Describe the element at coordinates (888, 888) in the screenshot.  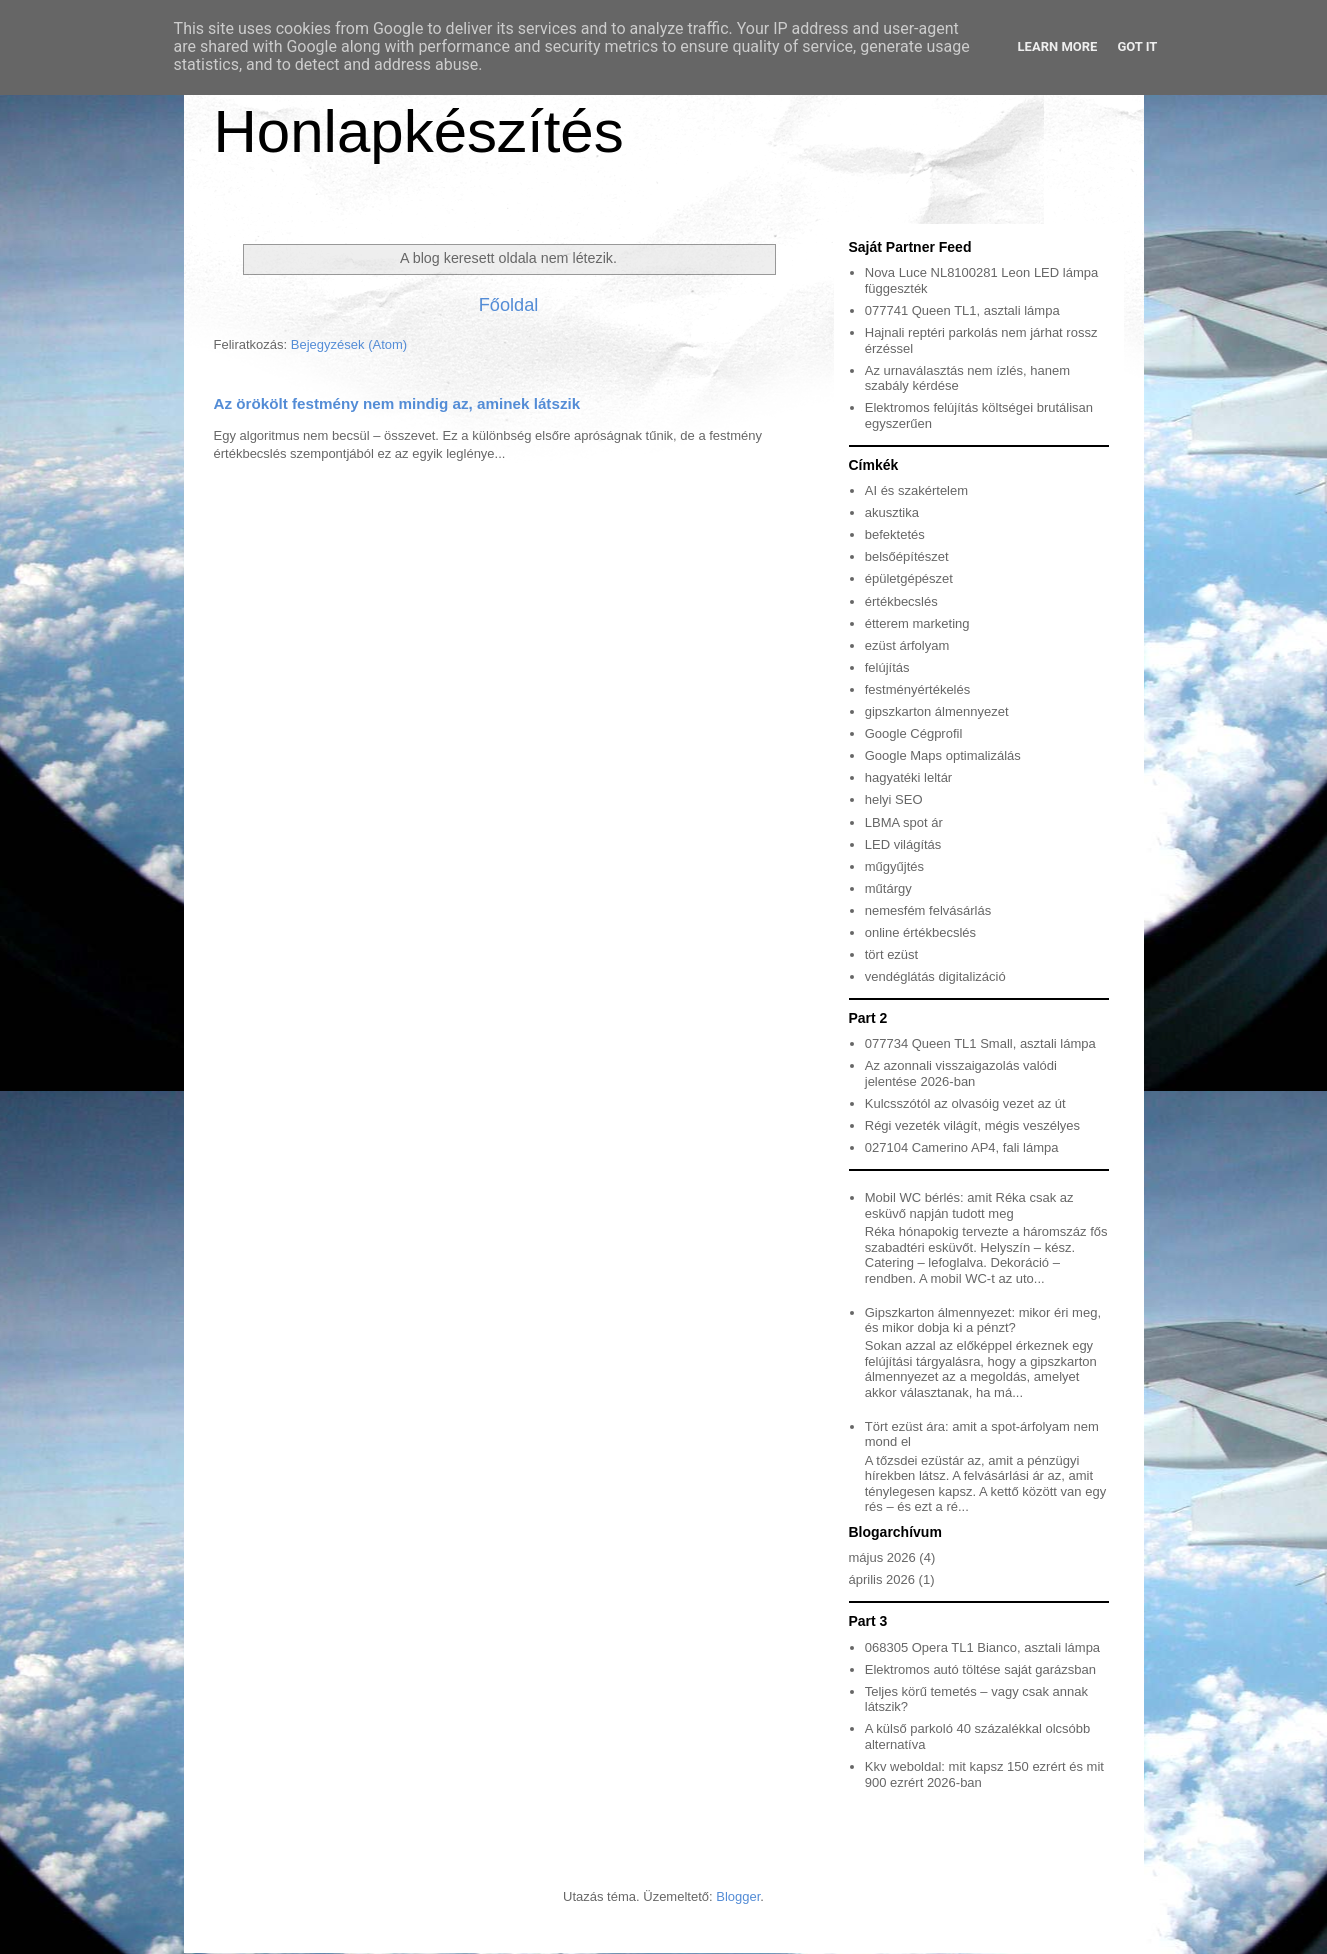
I see `műtárgy` at that location.